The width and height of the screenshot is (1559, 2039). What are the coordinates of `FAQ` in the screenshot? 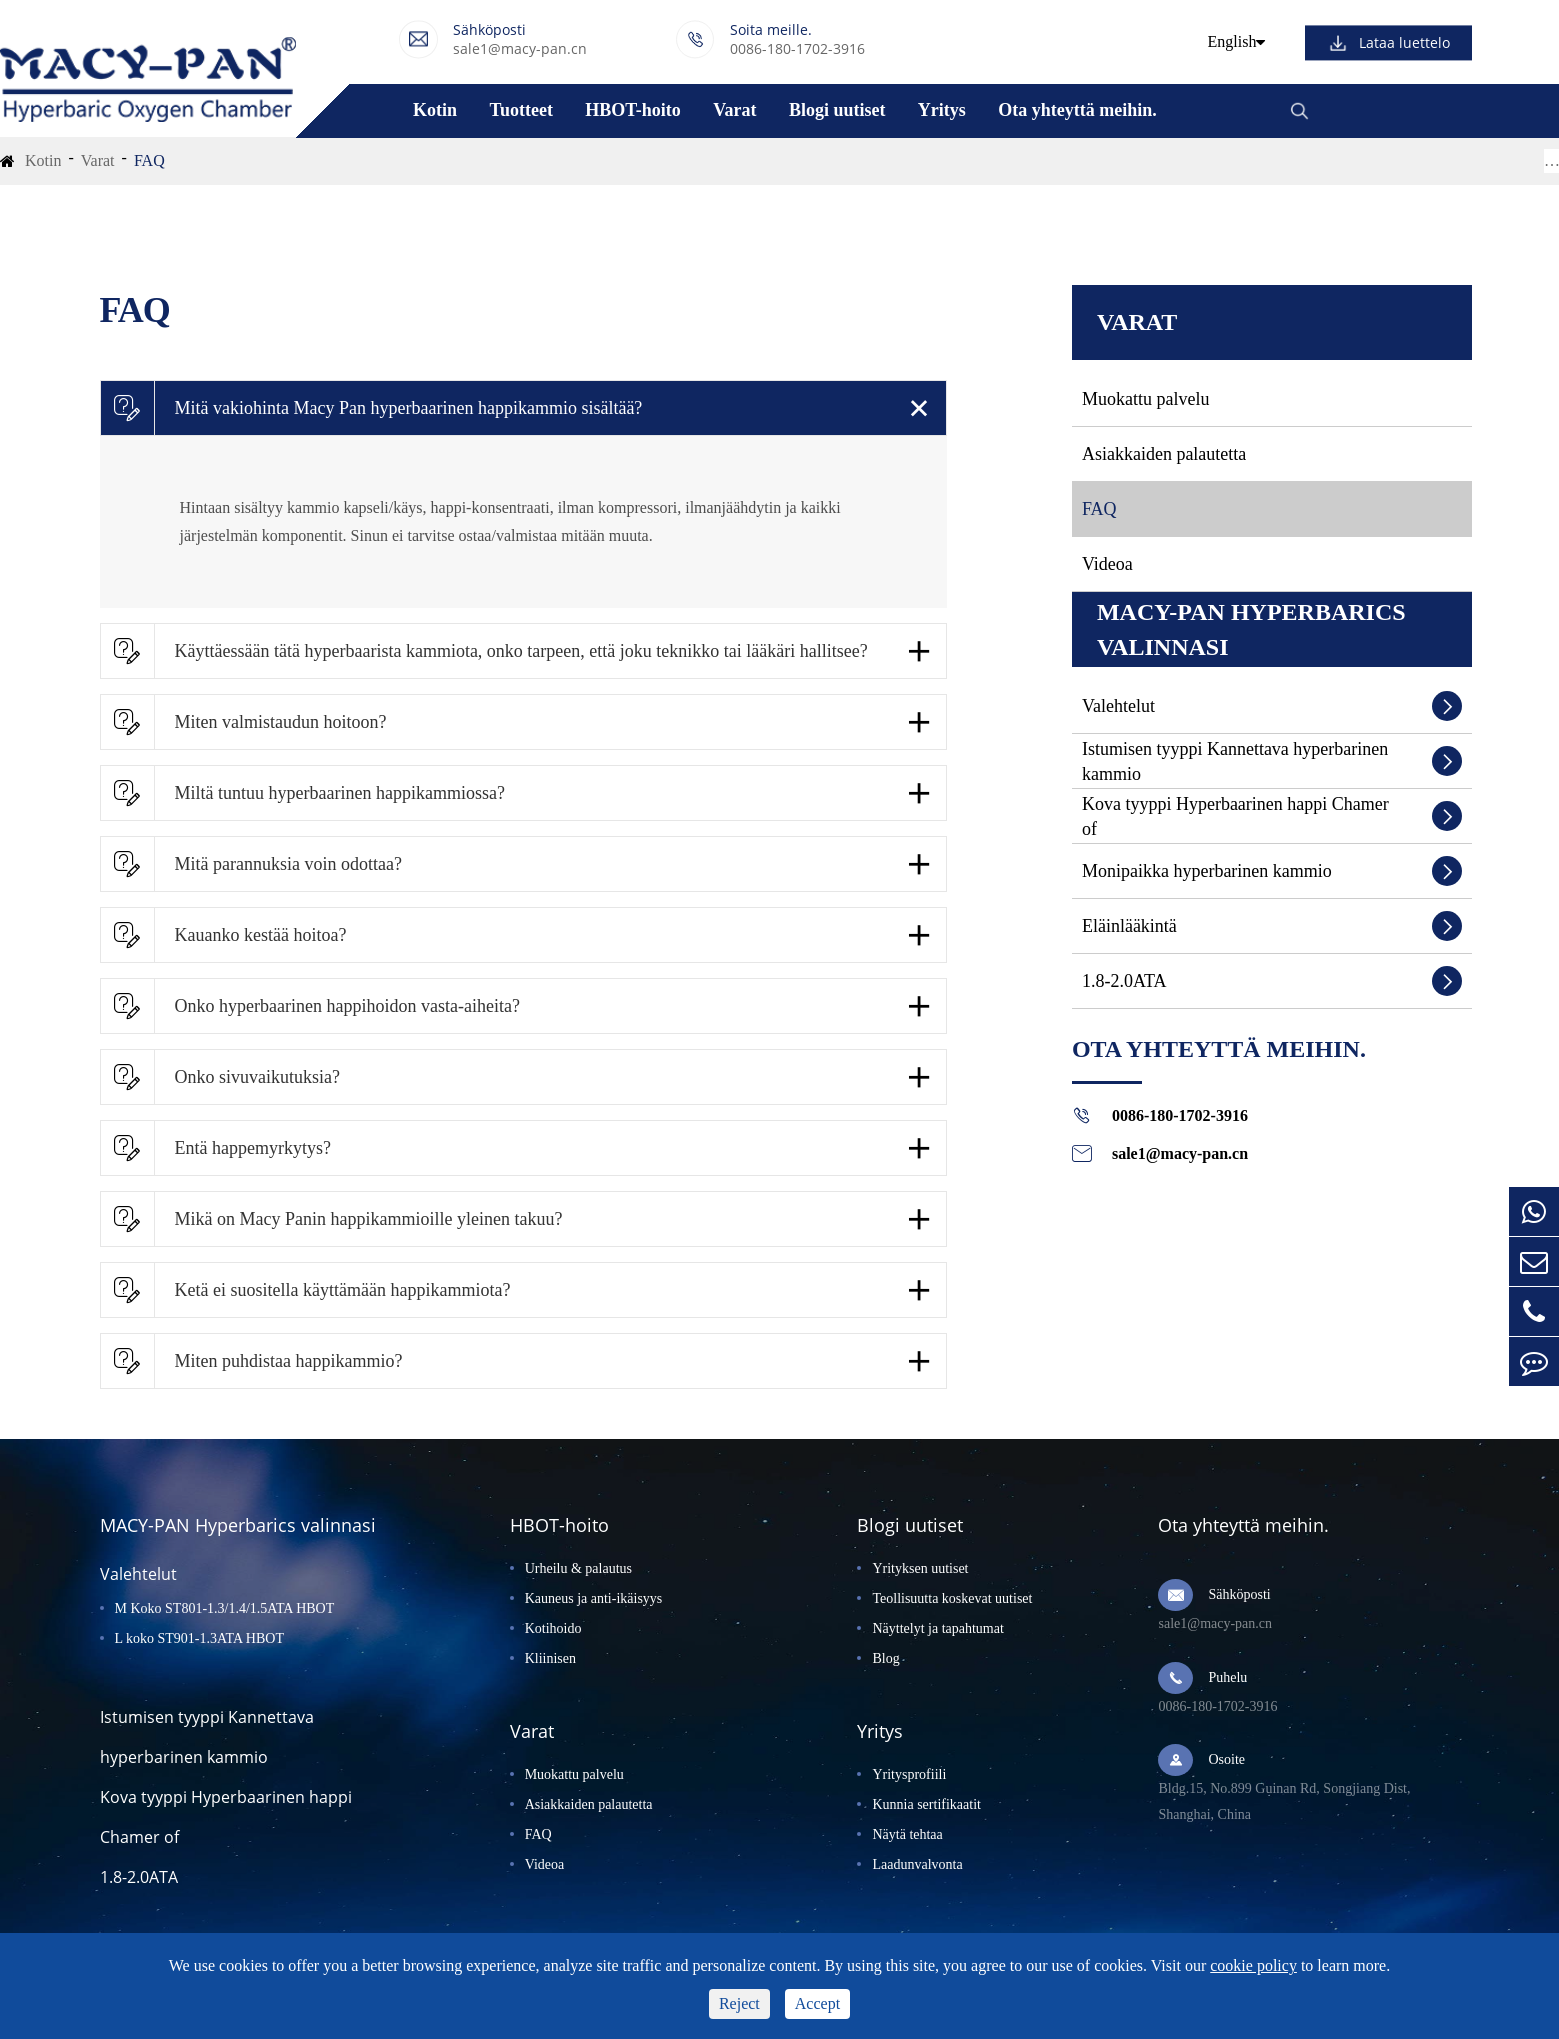 It's located at (149, 160).